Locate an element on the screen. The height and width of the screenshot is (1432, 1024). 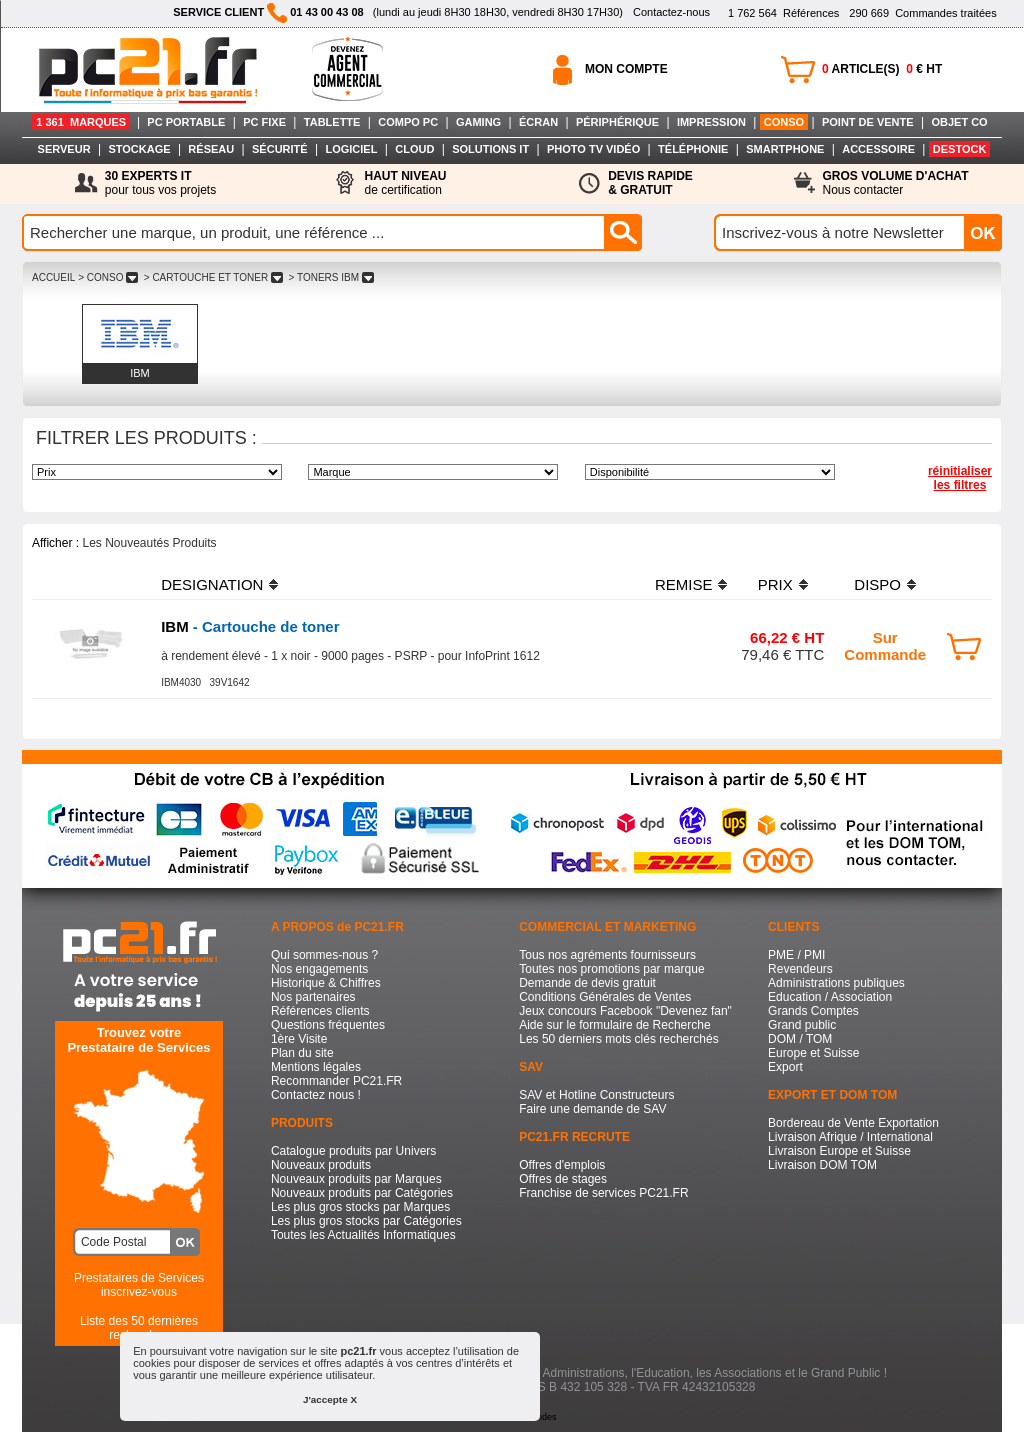
Livraison Europe et Suisse is located at coordinates (839, 1151).